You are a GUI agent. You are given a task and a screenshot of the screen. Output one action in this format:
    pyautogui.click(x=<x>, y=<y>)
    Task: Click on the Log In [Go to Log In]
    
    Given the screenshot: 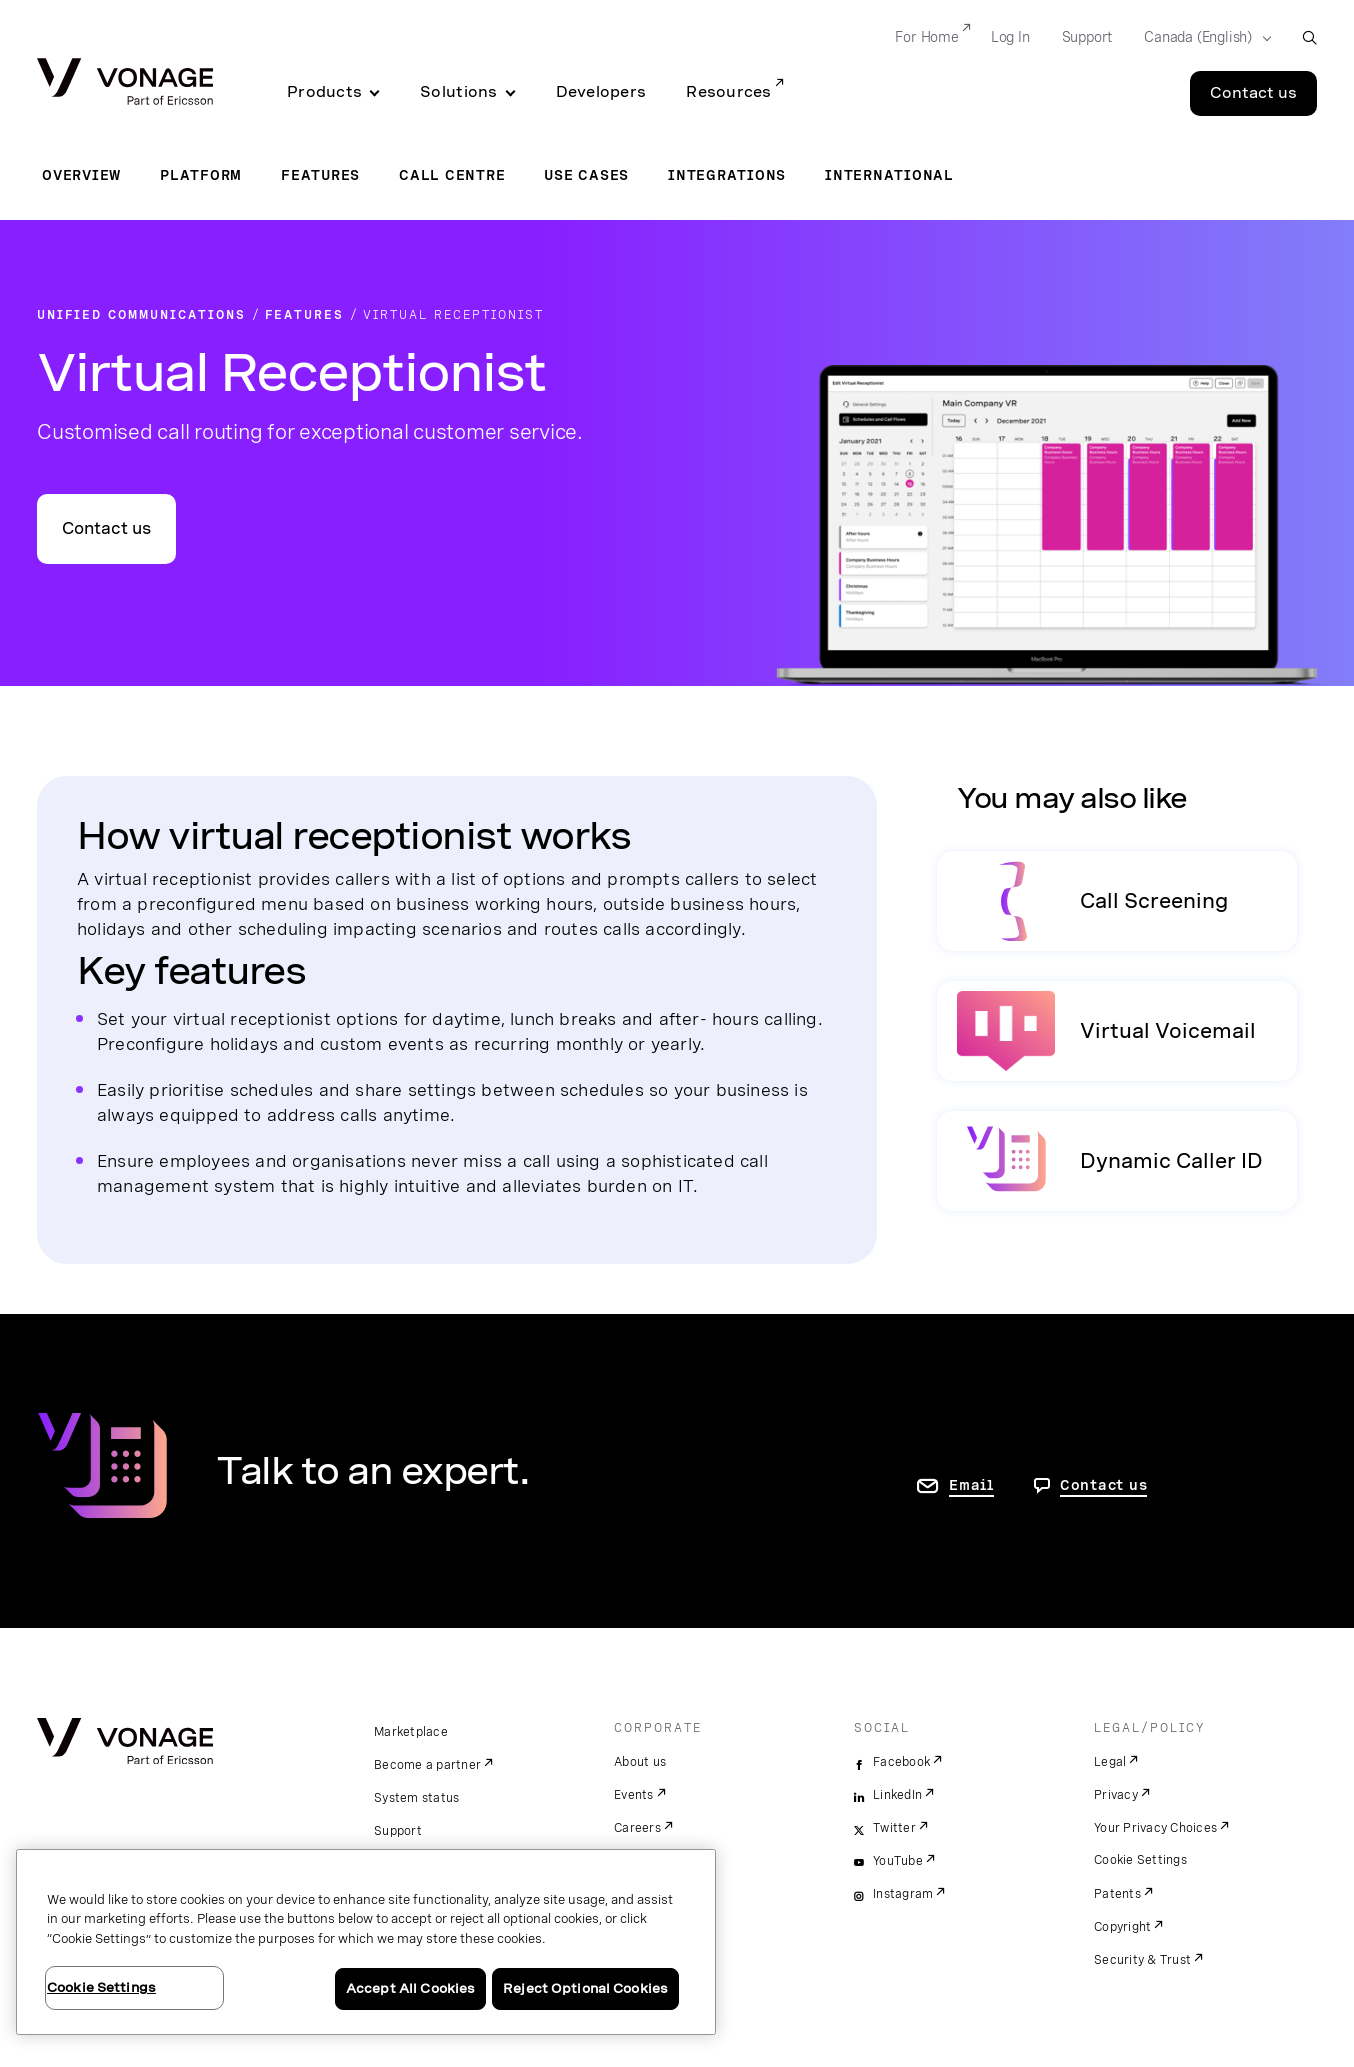 What is the action you would take?
    pyautogui.click(x=1010, y=37)
    